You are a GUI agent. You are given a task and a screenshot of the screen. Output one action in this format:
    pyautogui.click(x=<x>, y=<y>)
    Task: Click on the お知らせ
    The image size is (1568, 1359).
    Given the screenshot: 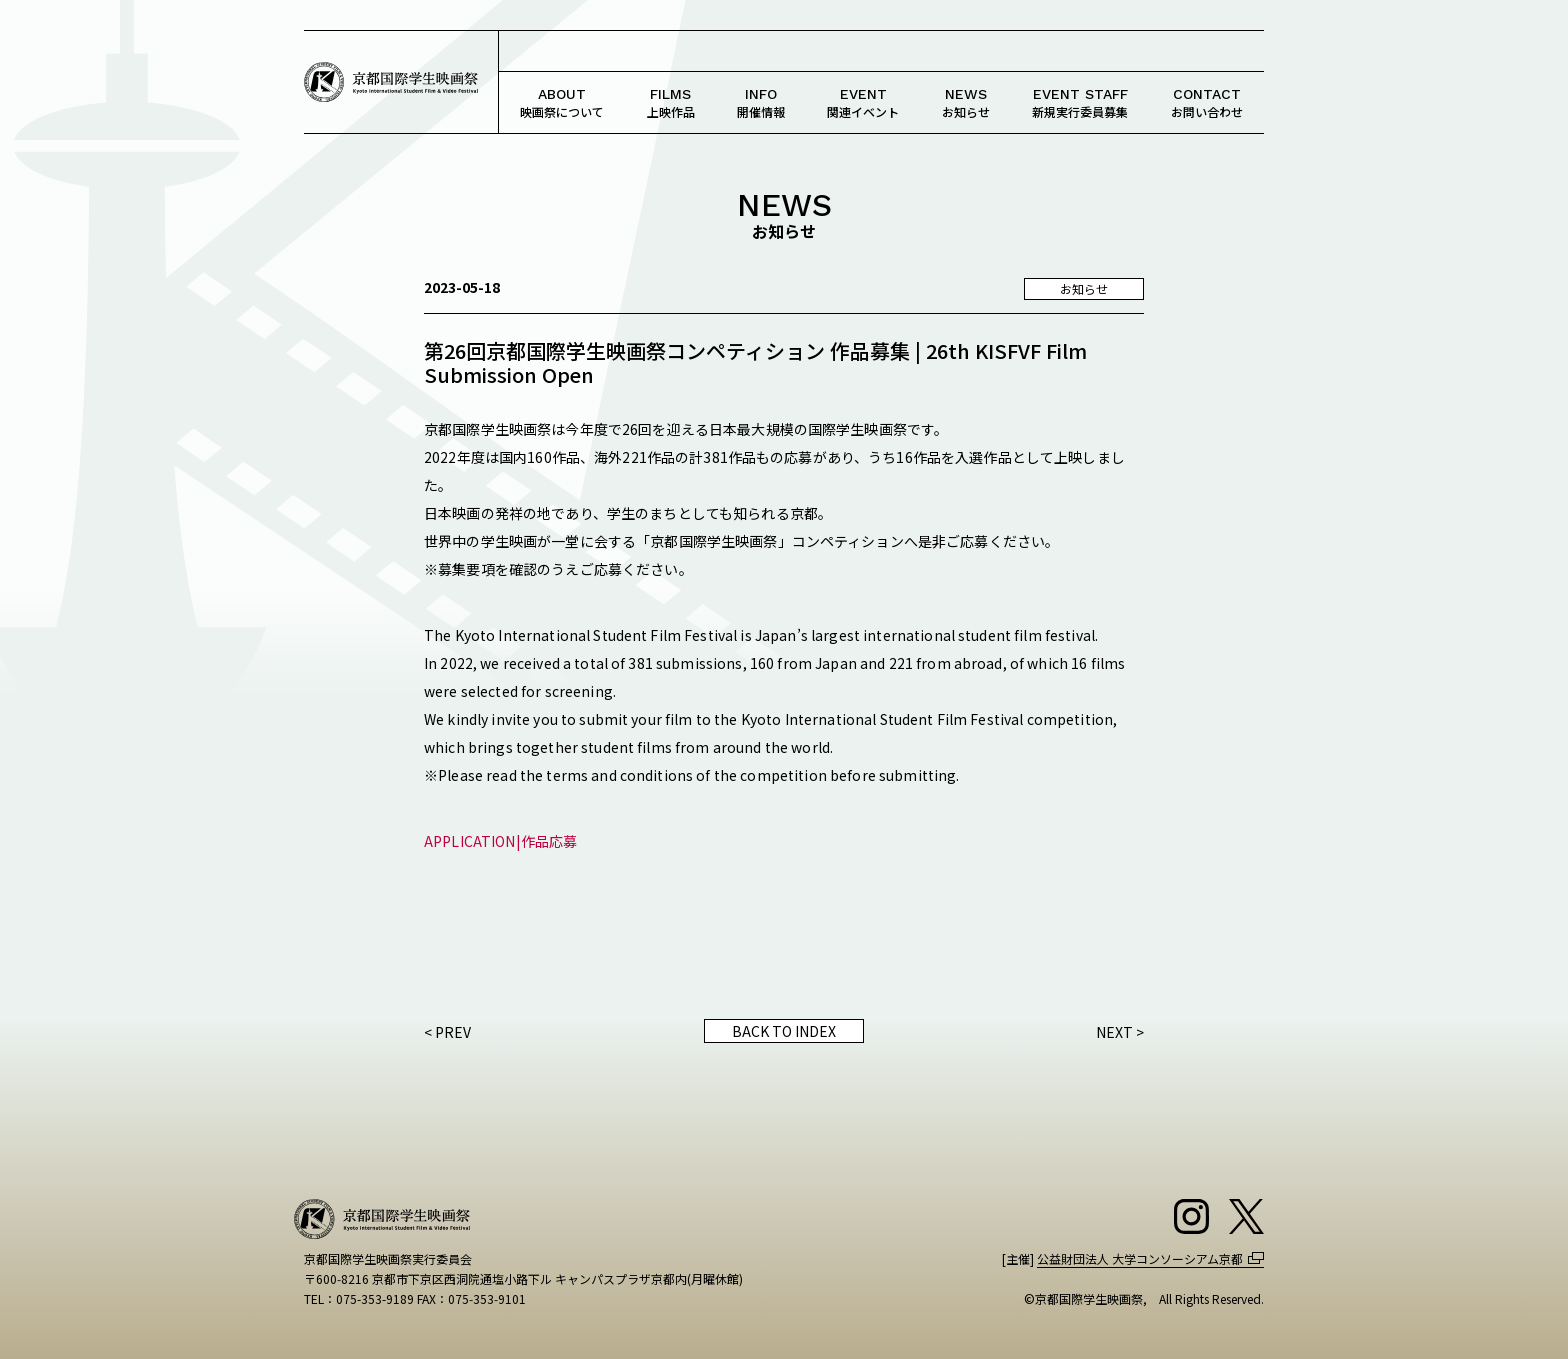 What is the action you would take?
    pyautogui.click(x=966, y=103)
    